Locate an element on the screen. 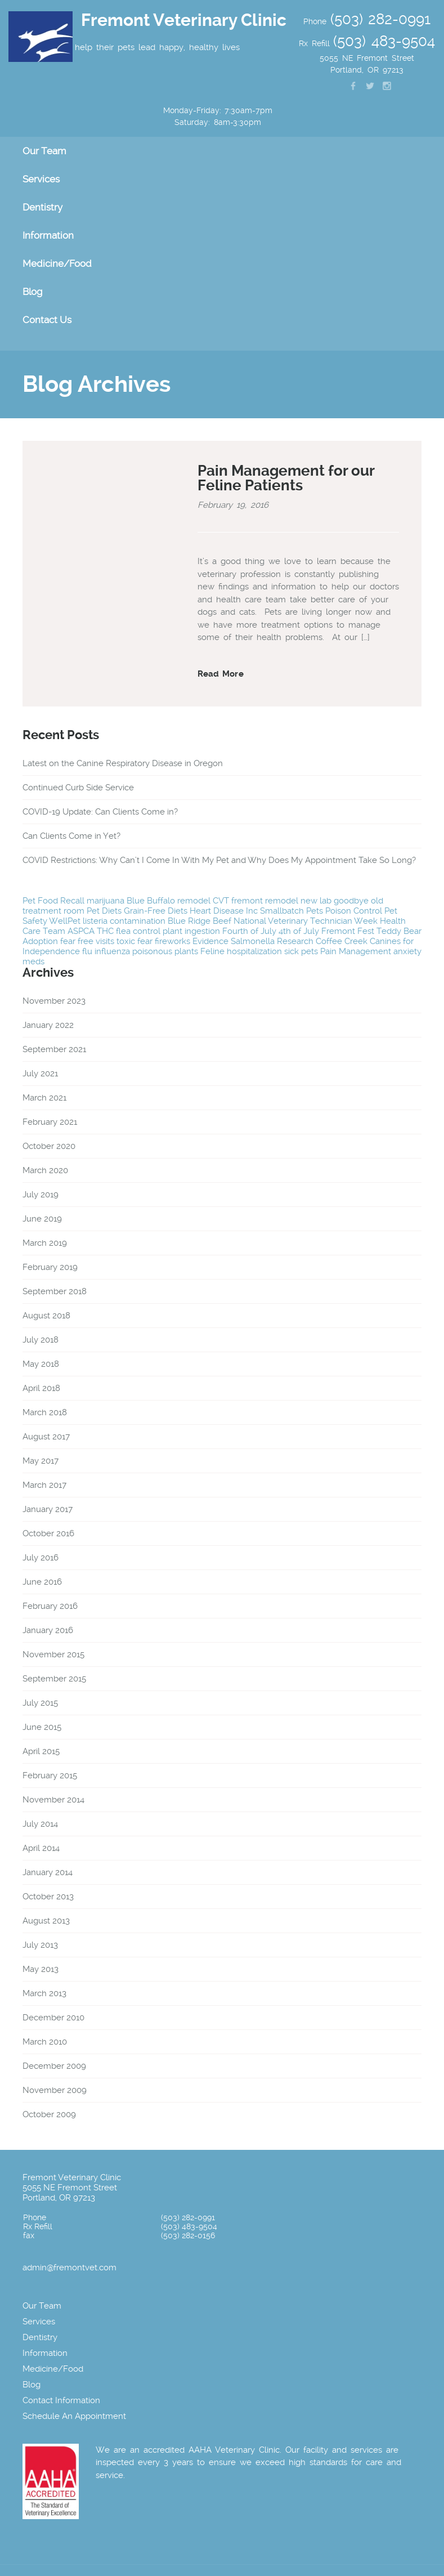  marijuana is located at coordinates (105, 901).